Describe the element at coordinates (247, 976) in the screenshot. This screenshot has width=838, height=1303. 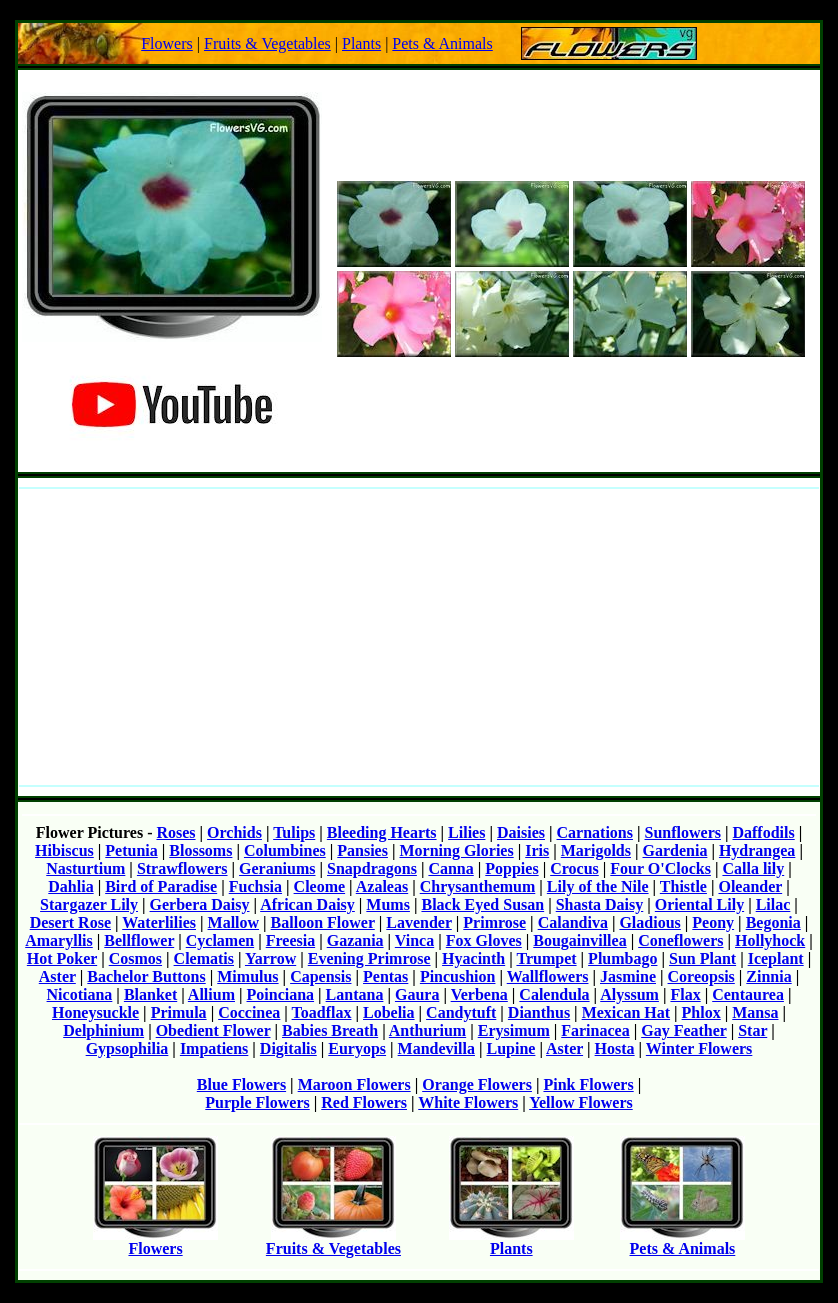
I see `Mimulus` at that location.